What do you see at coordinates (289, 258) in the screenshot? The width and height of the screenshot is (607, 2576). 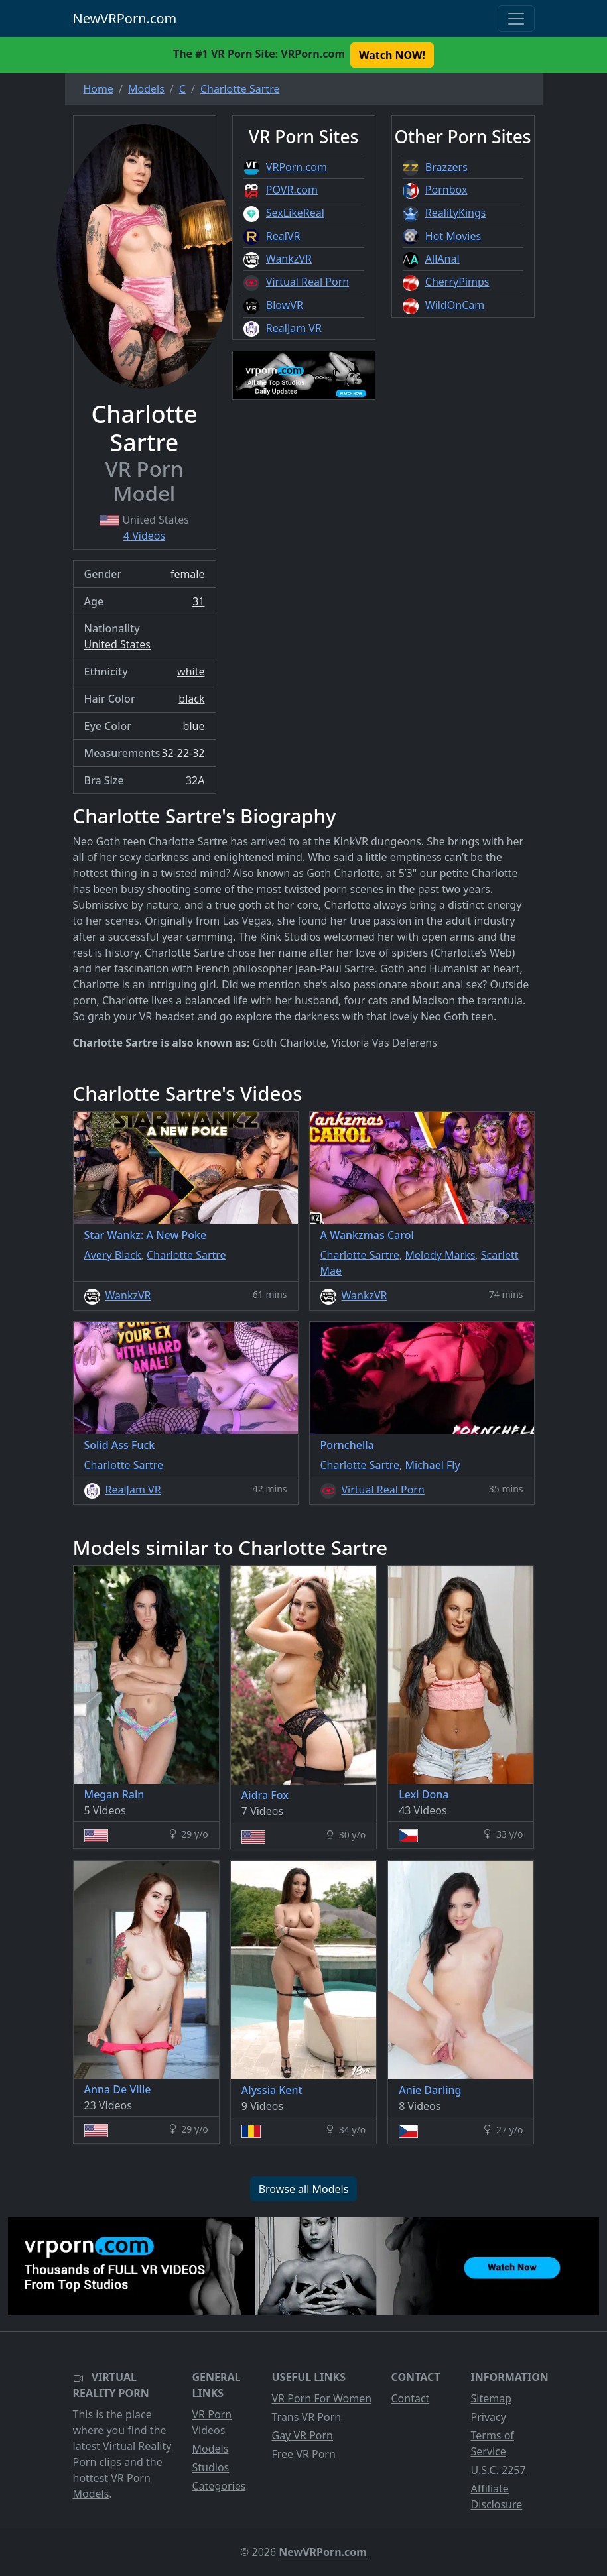 I see `WankzVR` at bounding box center [289, 258].